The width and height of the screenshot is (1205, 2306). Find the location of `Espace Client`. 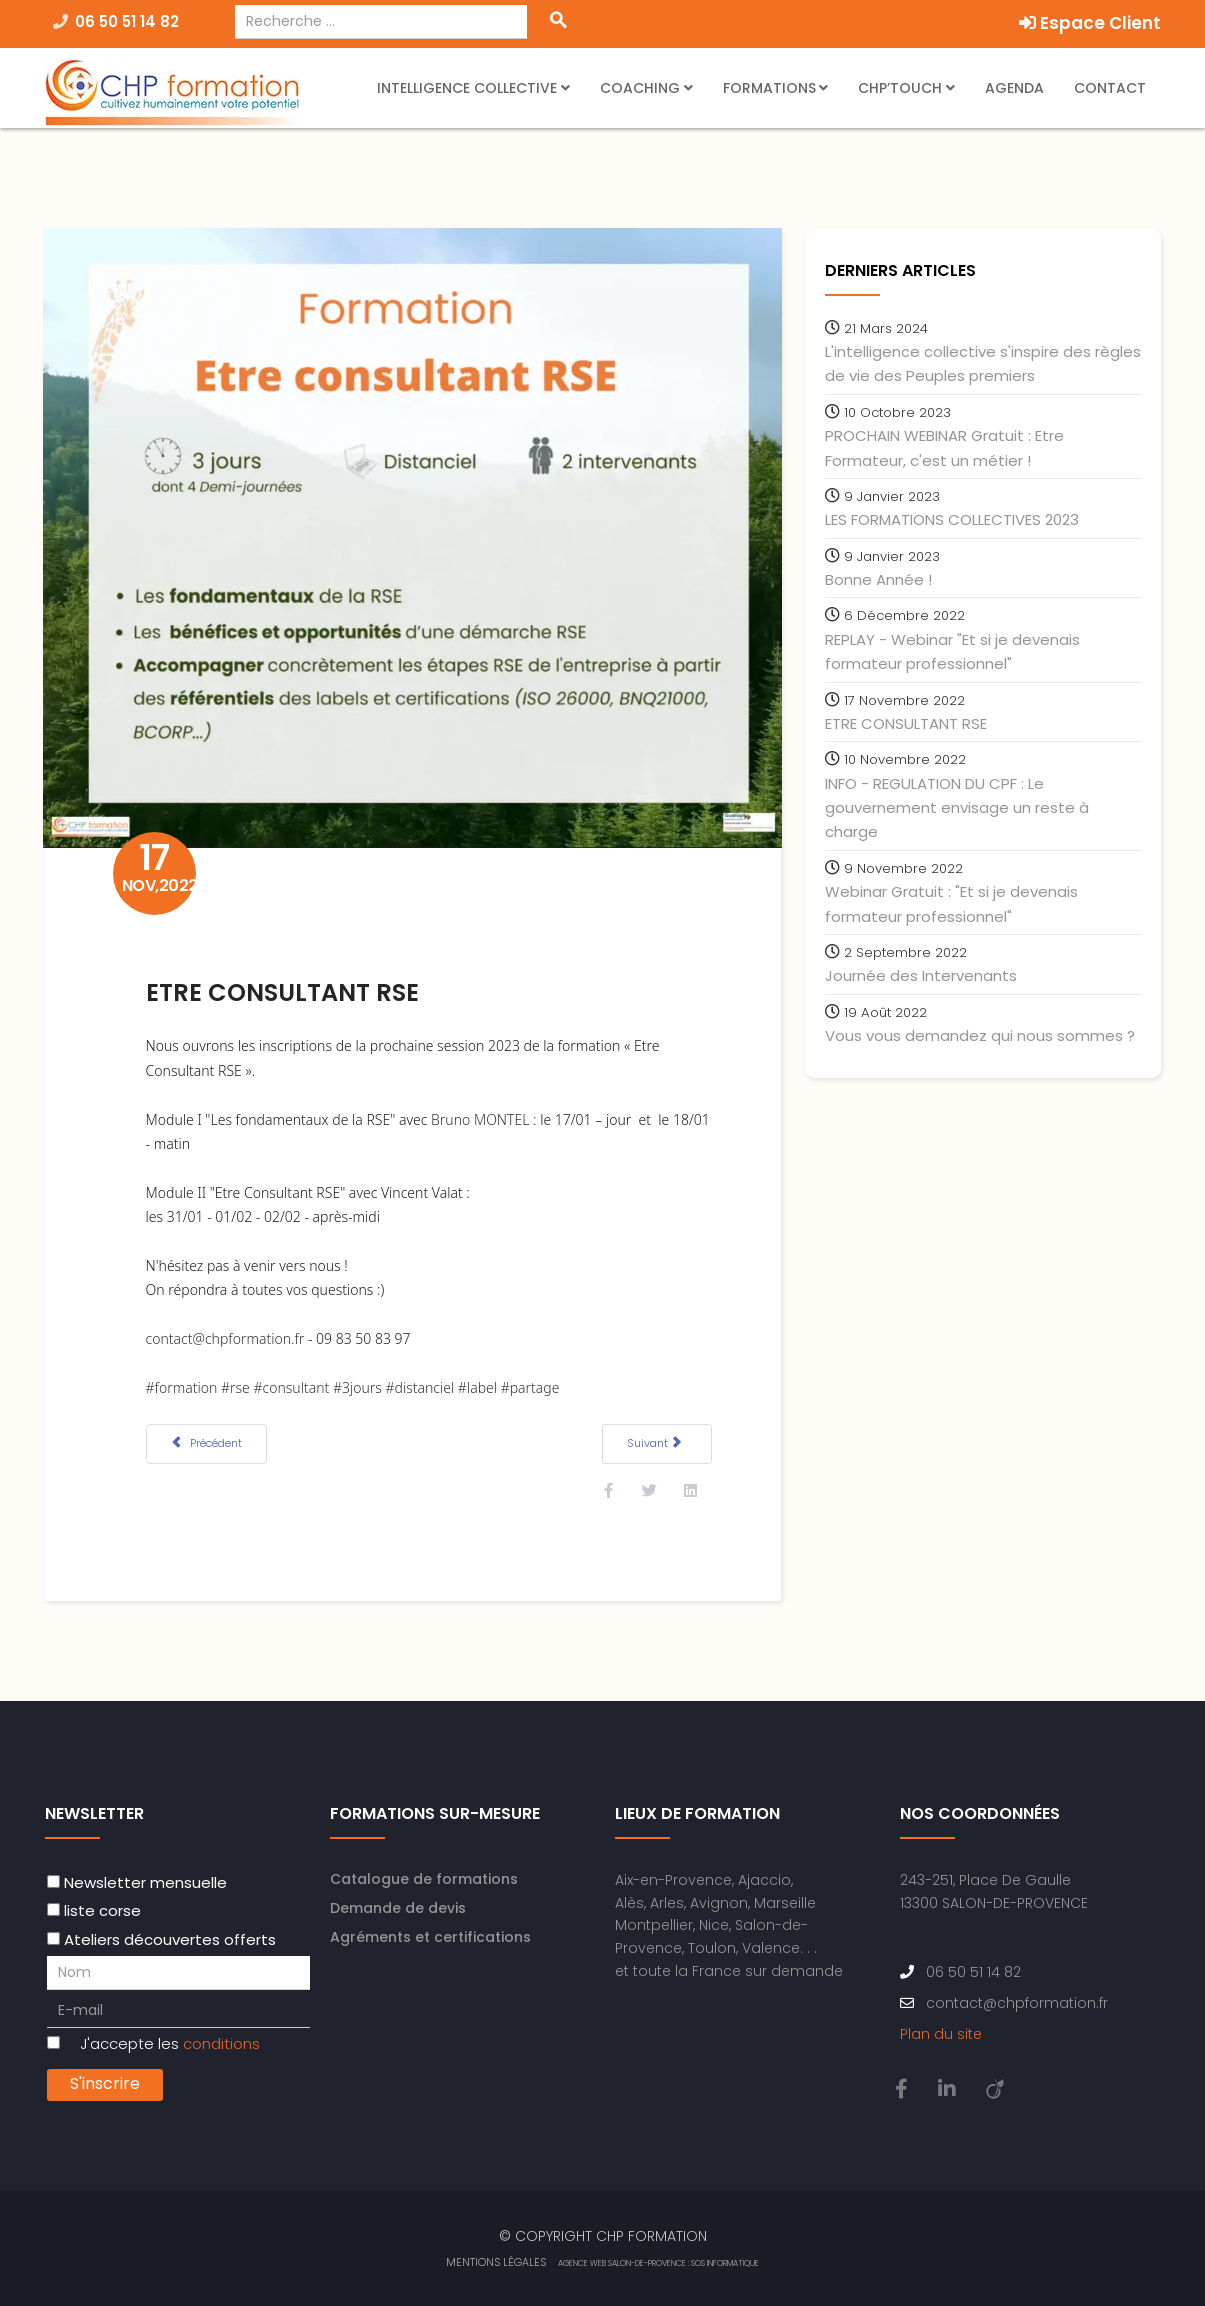

Espace Client is located at coordinates (1090, 23).